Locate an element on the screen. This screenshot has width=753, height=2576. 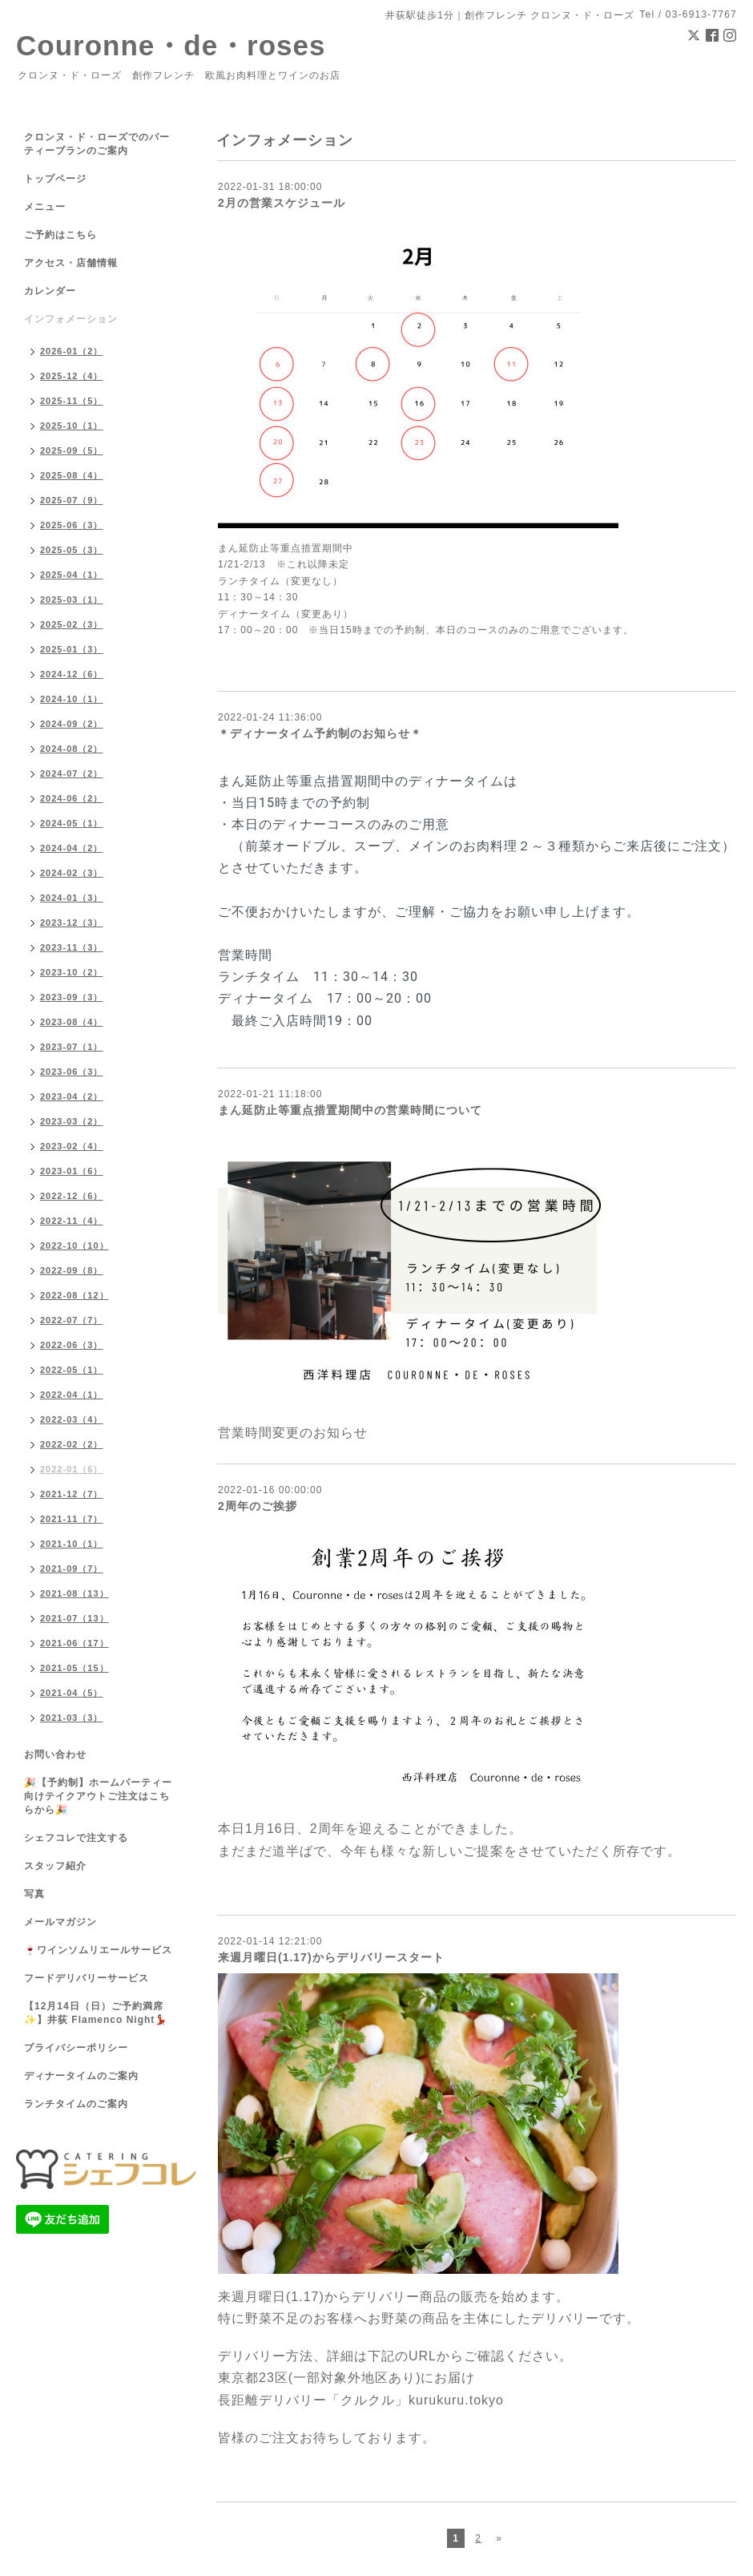
2023-10（2） is located at coordinates (71, 972).